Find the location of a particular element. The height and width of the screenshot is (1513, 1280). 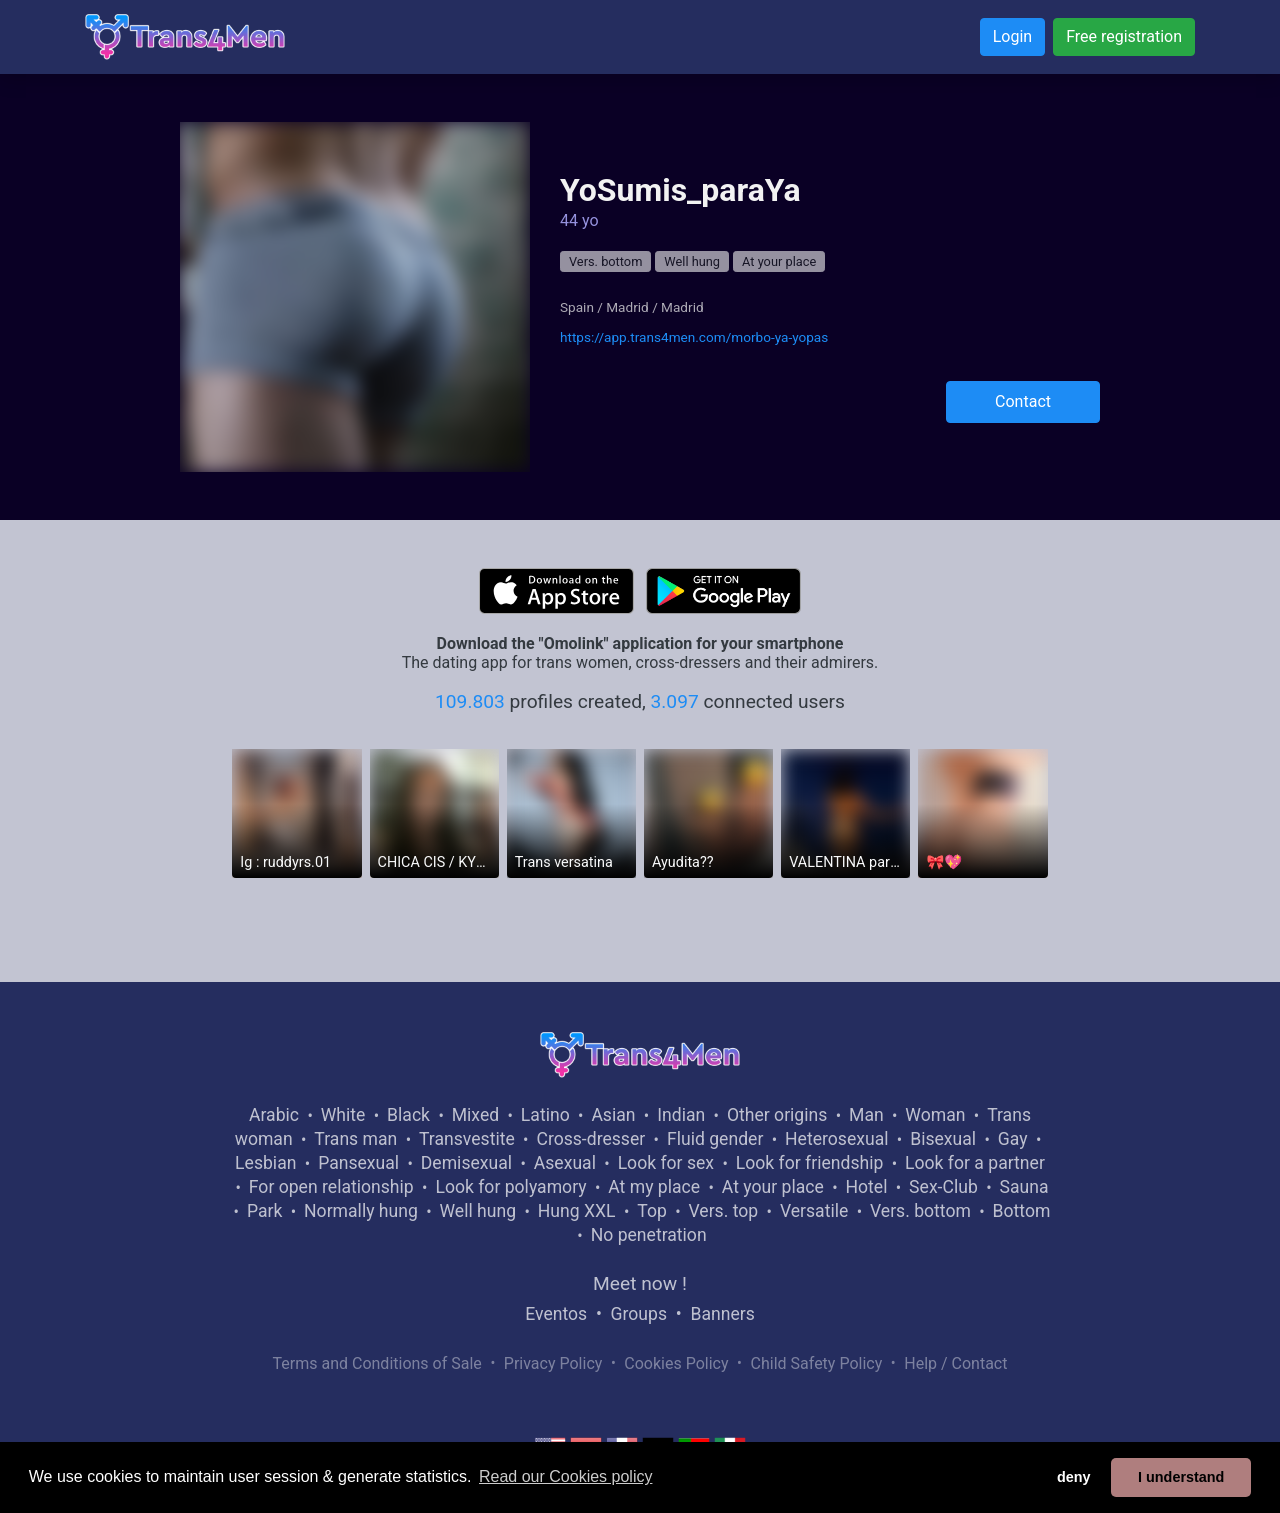

Asian is located at coordinates (613, 1115).